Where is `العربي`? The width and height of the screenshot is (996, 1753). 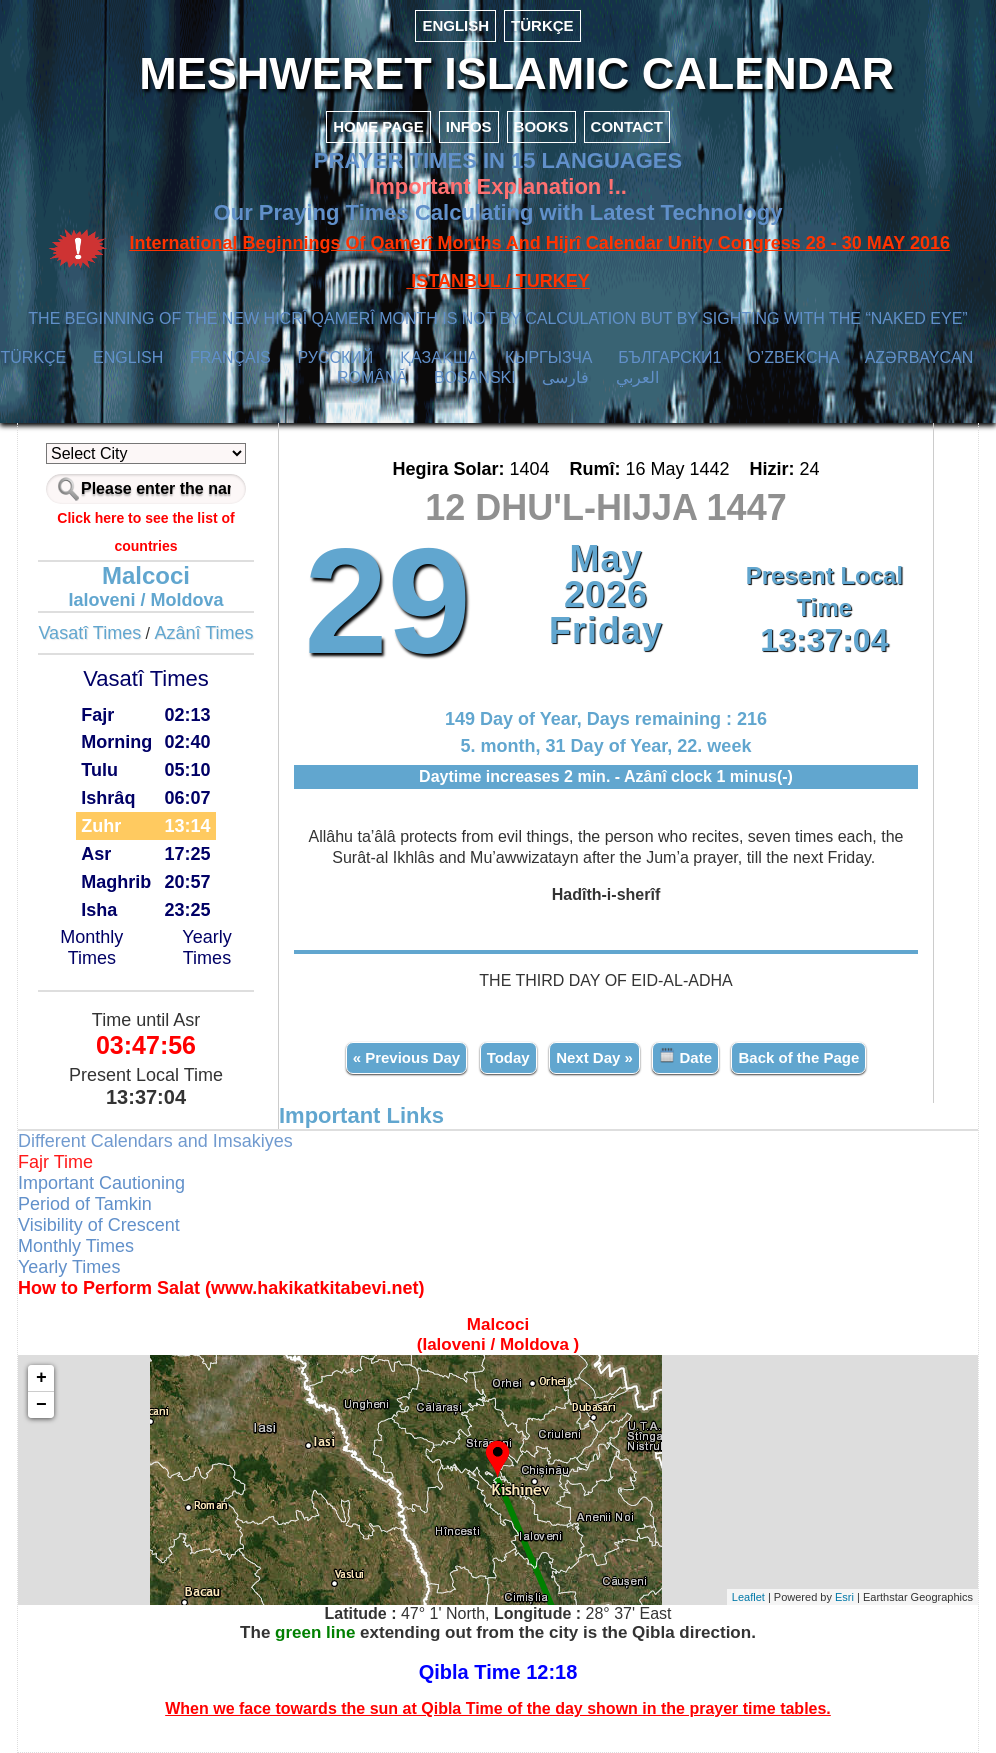
العربي is located at coordinates (637, 377).